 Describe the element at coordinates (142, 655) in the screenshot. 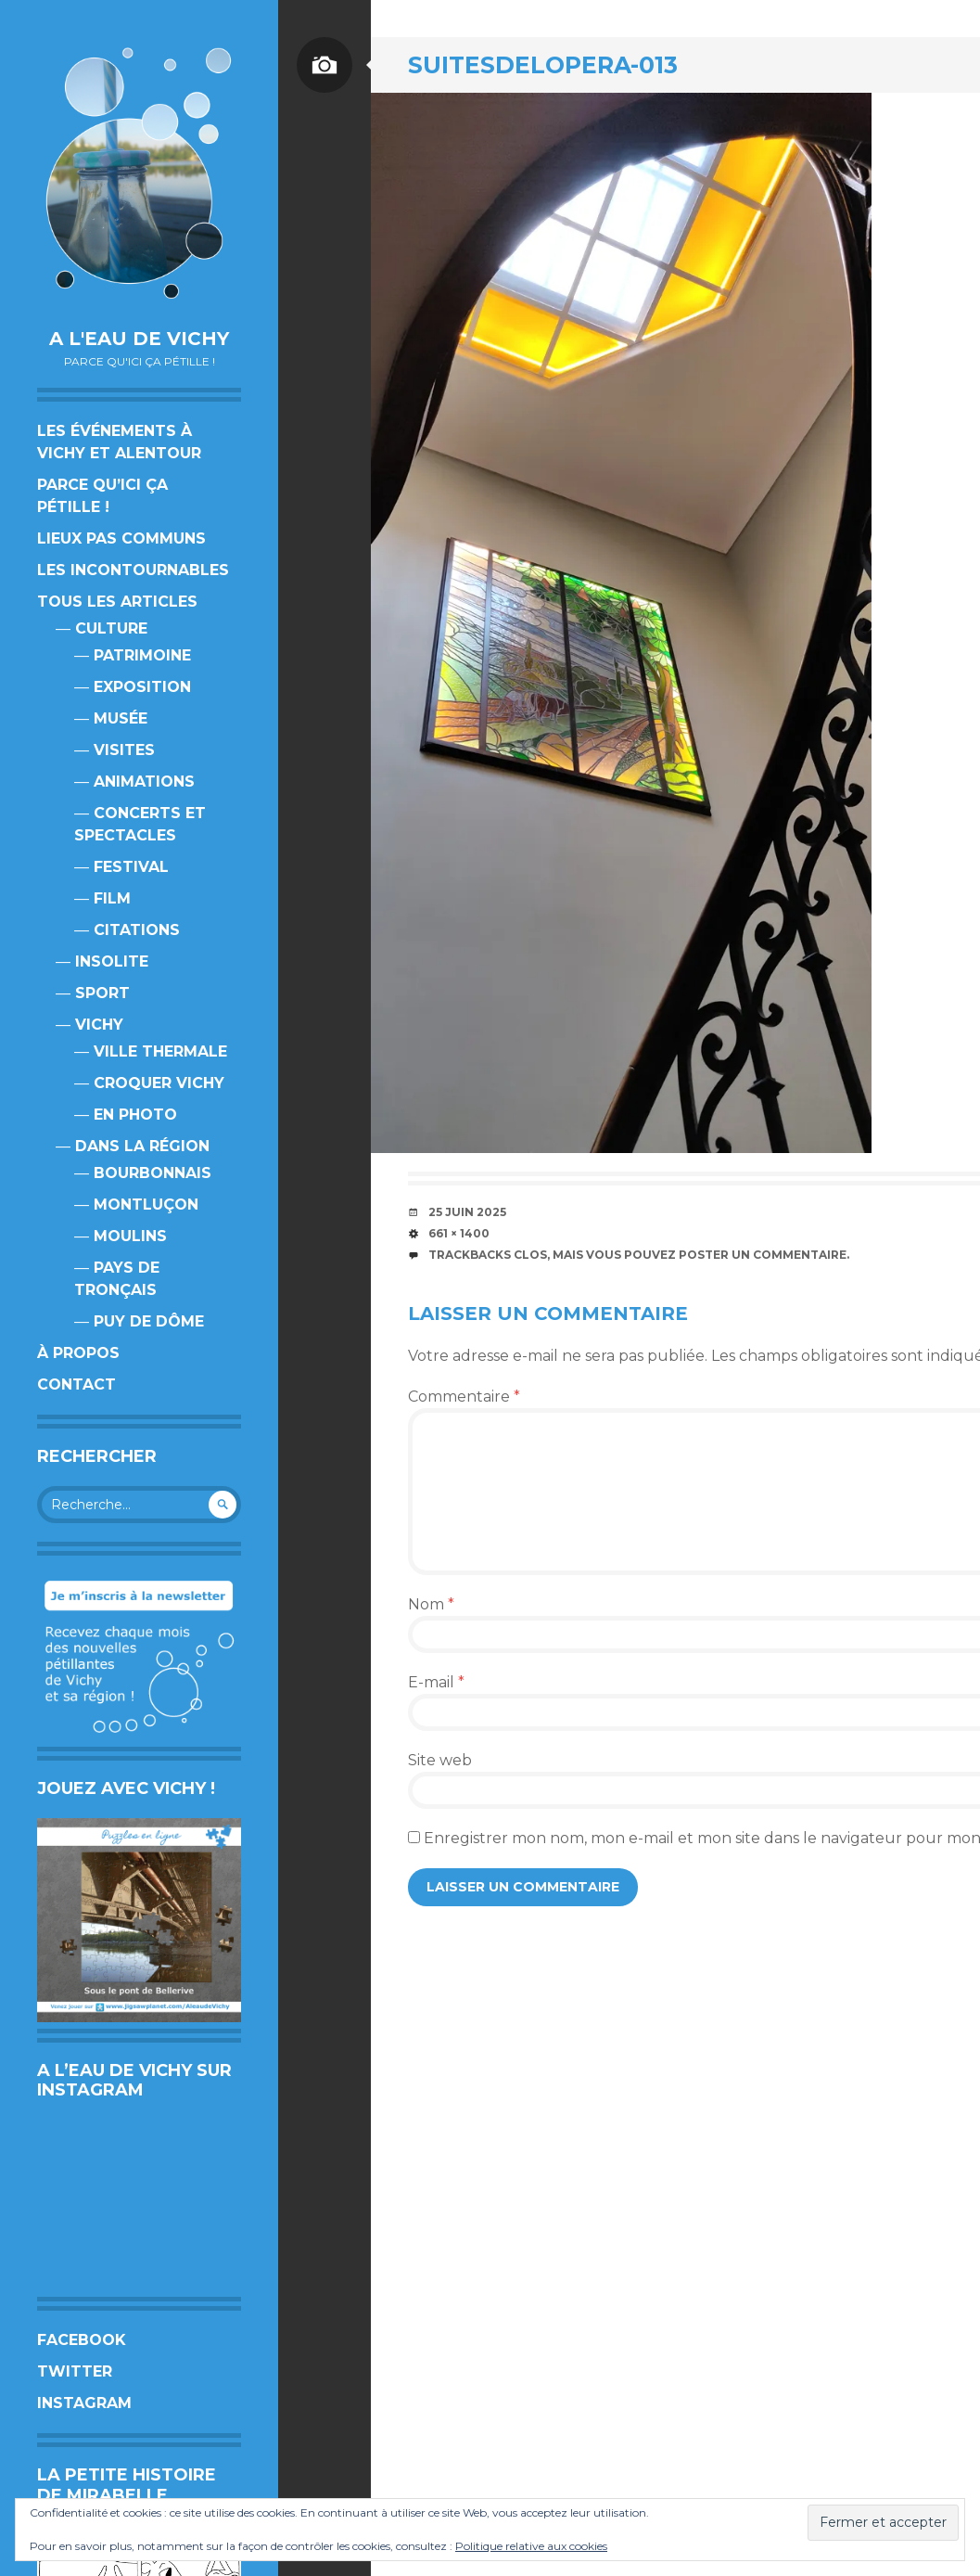

I see `Patrimoine` at that location.